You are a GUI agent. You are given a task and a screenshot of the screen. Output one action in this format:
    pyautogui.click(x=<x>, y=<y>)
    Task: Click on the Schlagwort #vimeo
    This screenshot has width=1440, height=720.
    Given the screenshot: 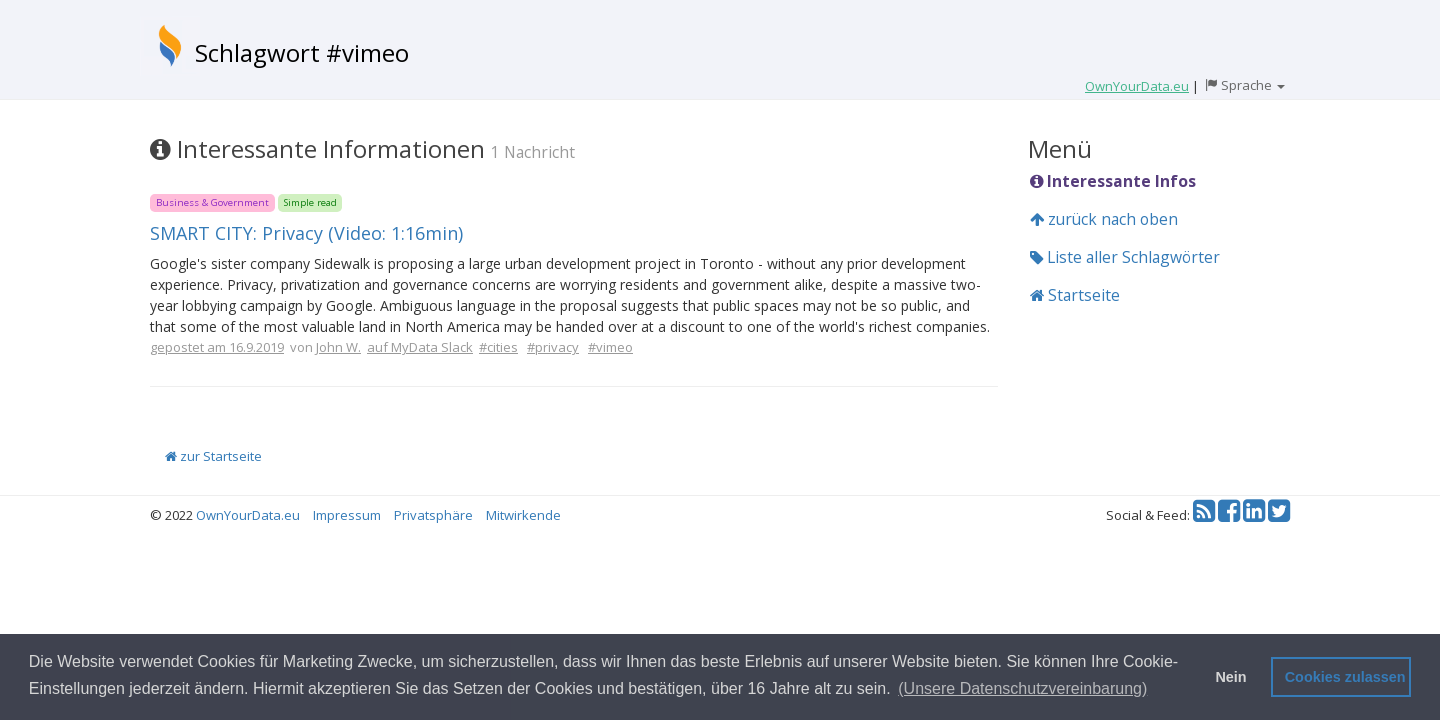 What is the action you would take?
    pyautogui.click(x=302, y=52)
    